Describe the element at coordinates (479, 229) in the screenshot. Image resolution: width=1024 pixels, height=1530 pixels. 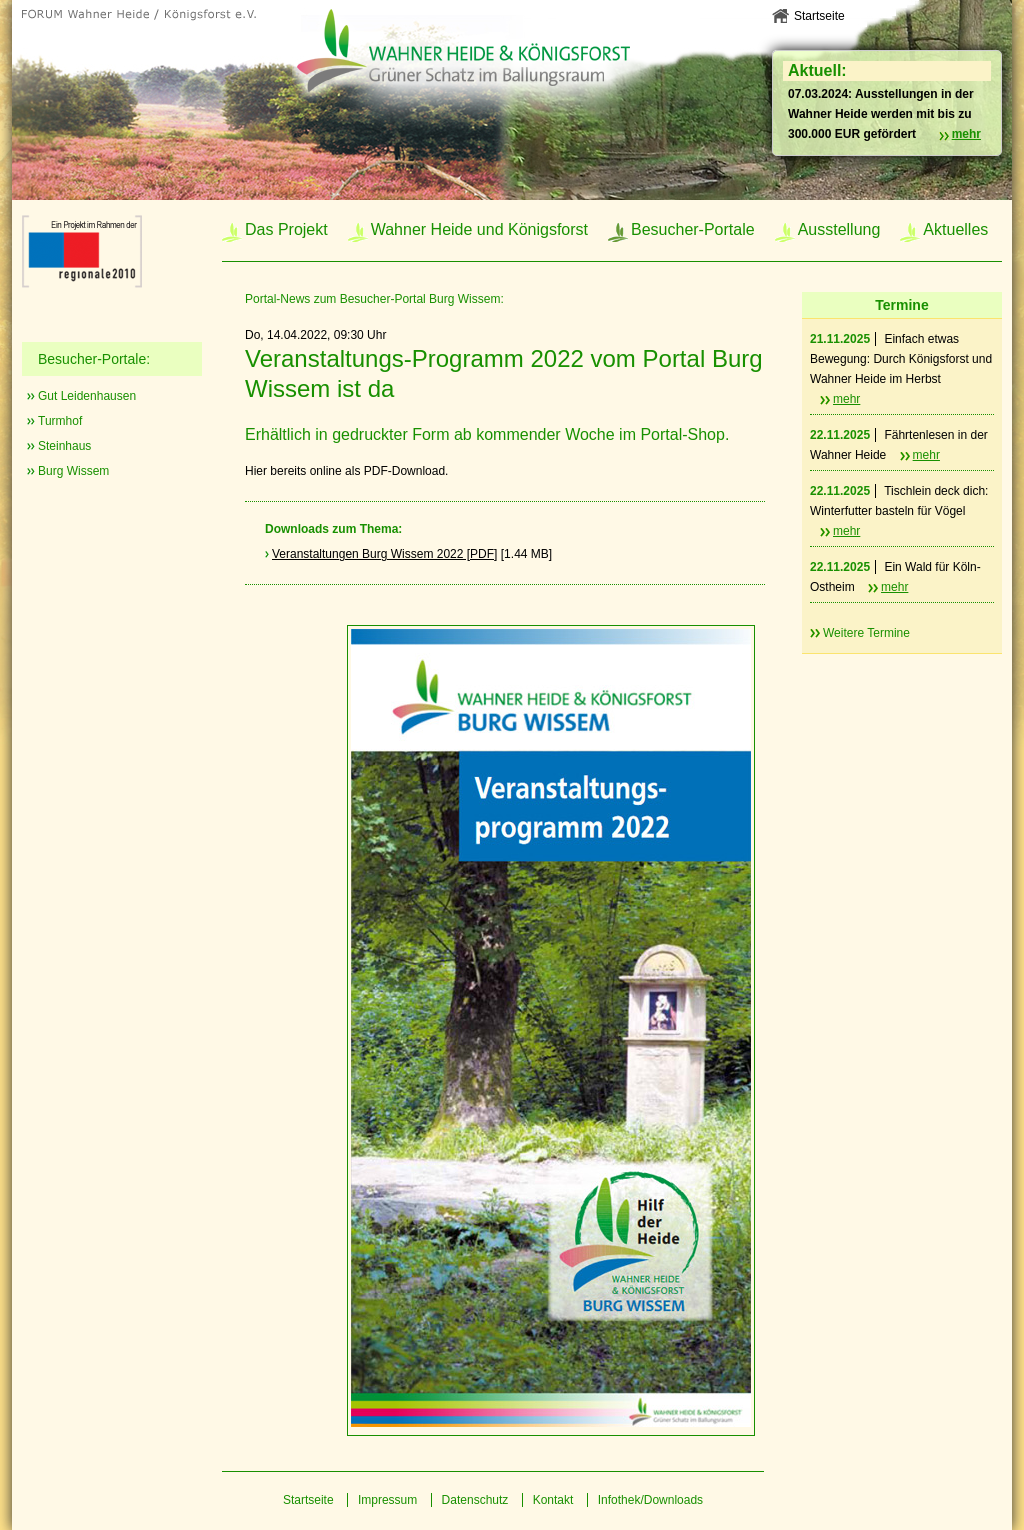
I see `Wahner Heide und Königsforst` at that location.